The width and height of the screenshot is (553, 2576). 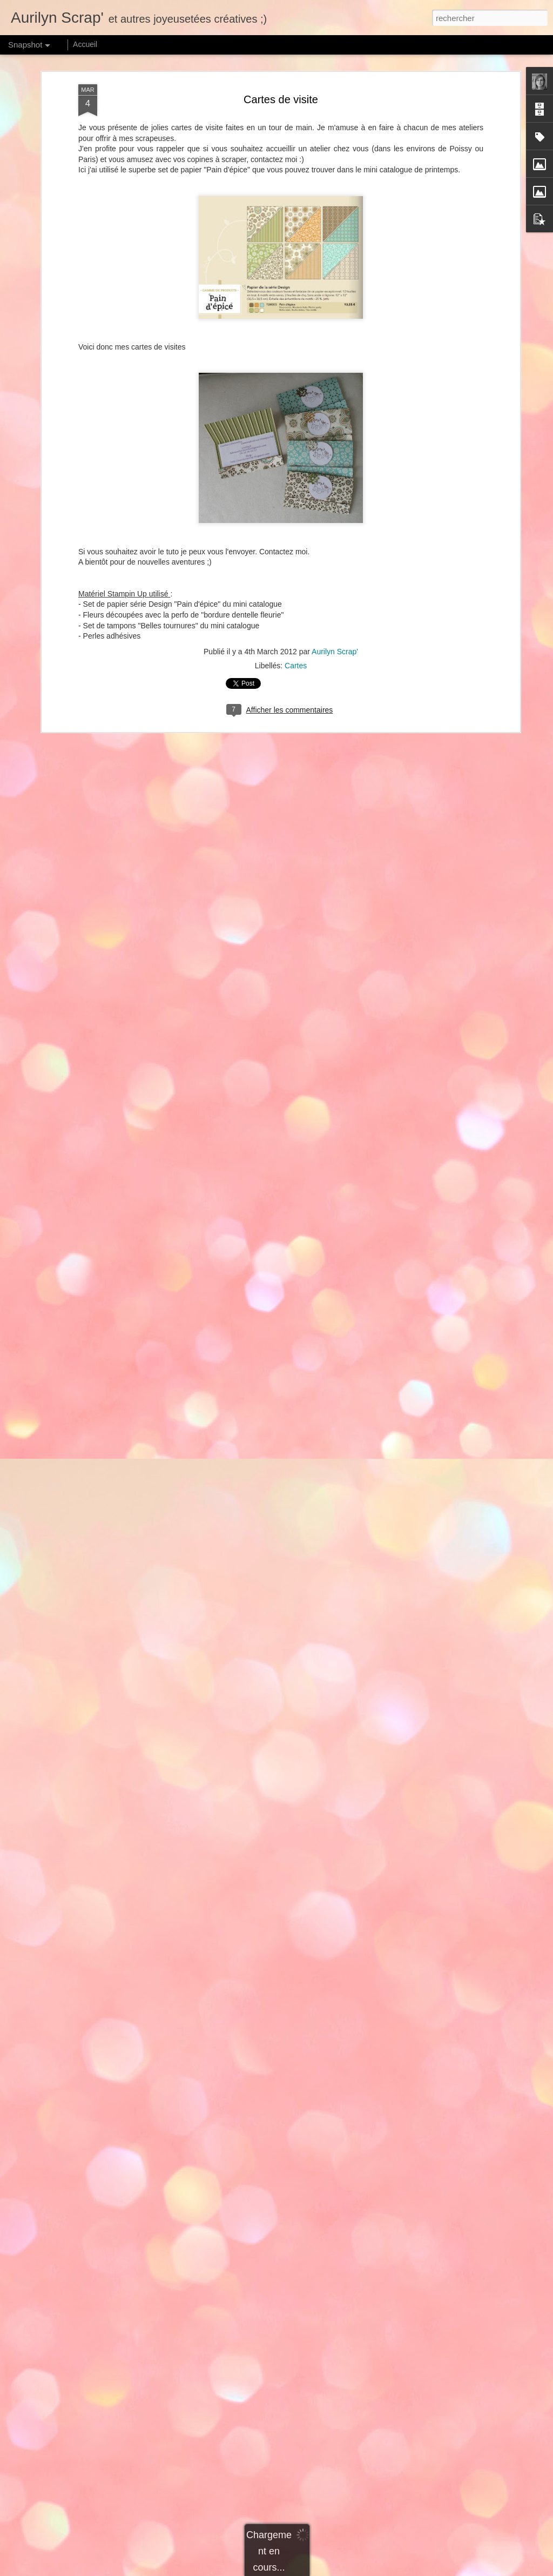 What do you see at coordinates (335, 651) in the screenshot?
I see `Aurilyn Scrap'` at bounding box center [335, 651].